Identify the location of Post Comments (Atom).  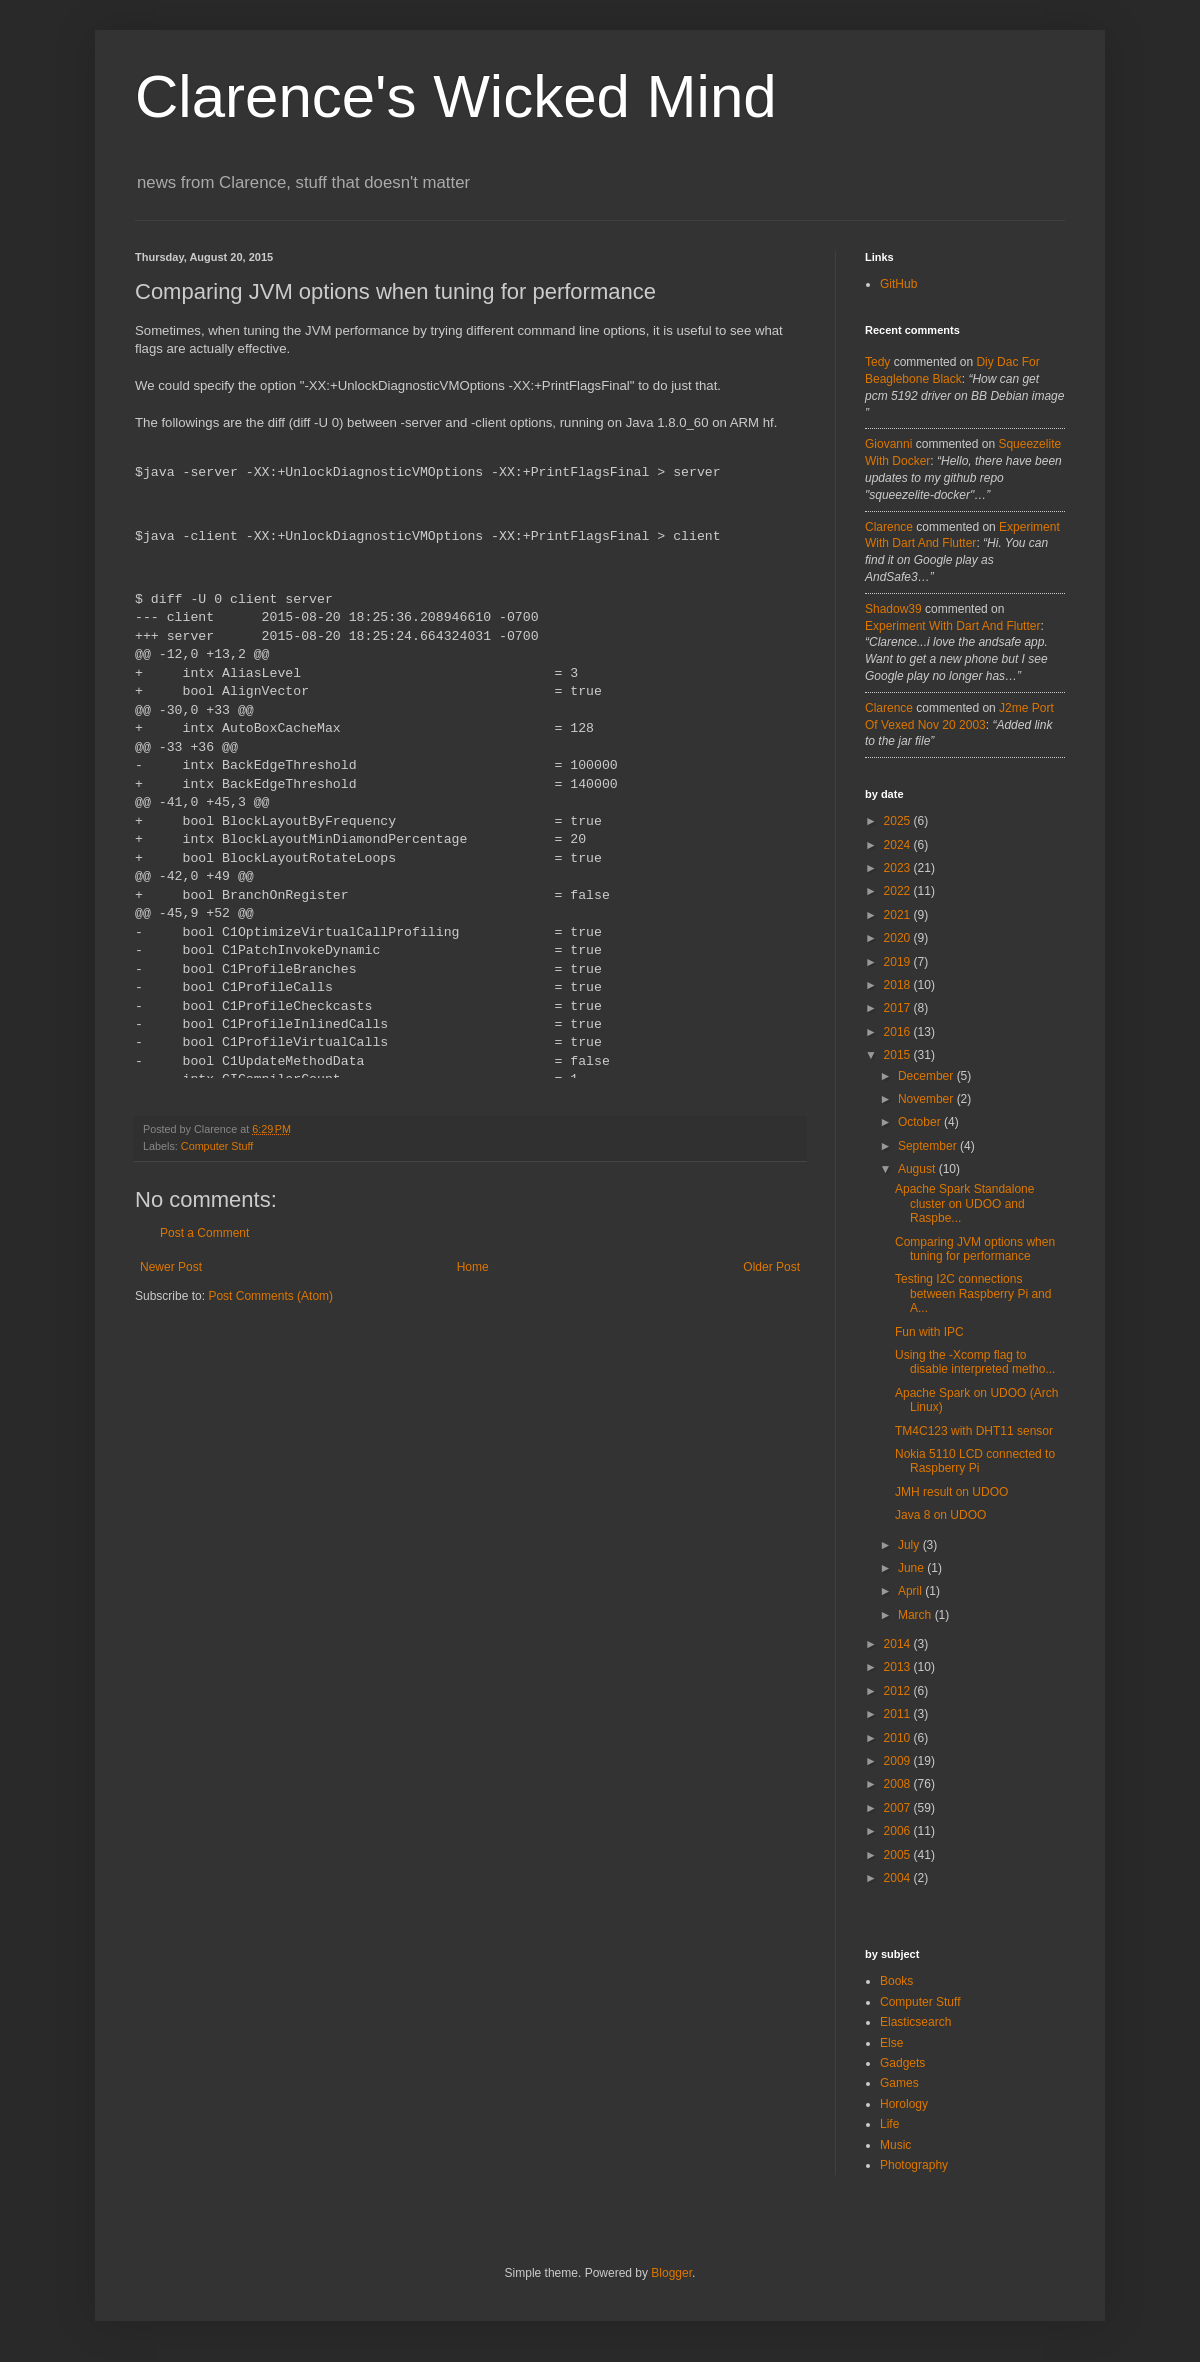
(270, 1296).